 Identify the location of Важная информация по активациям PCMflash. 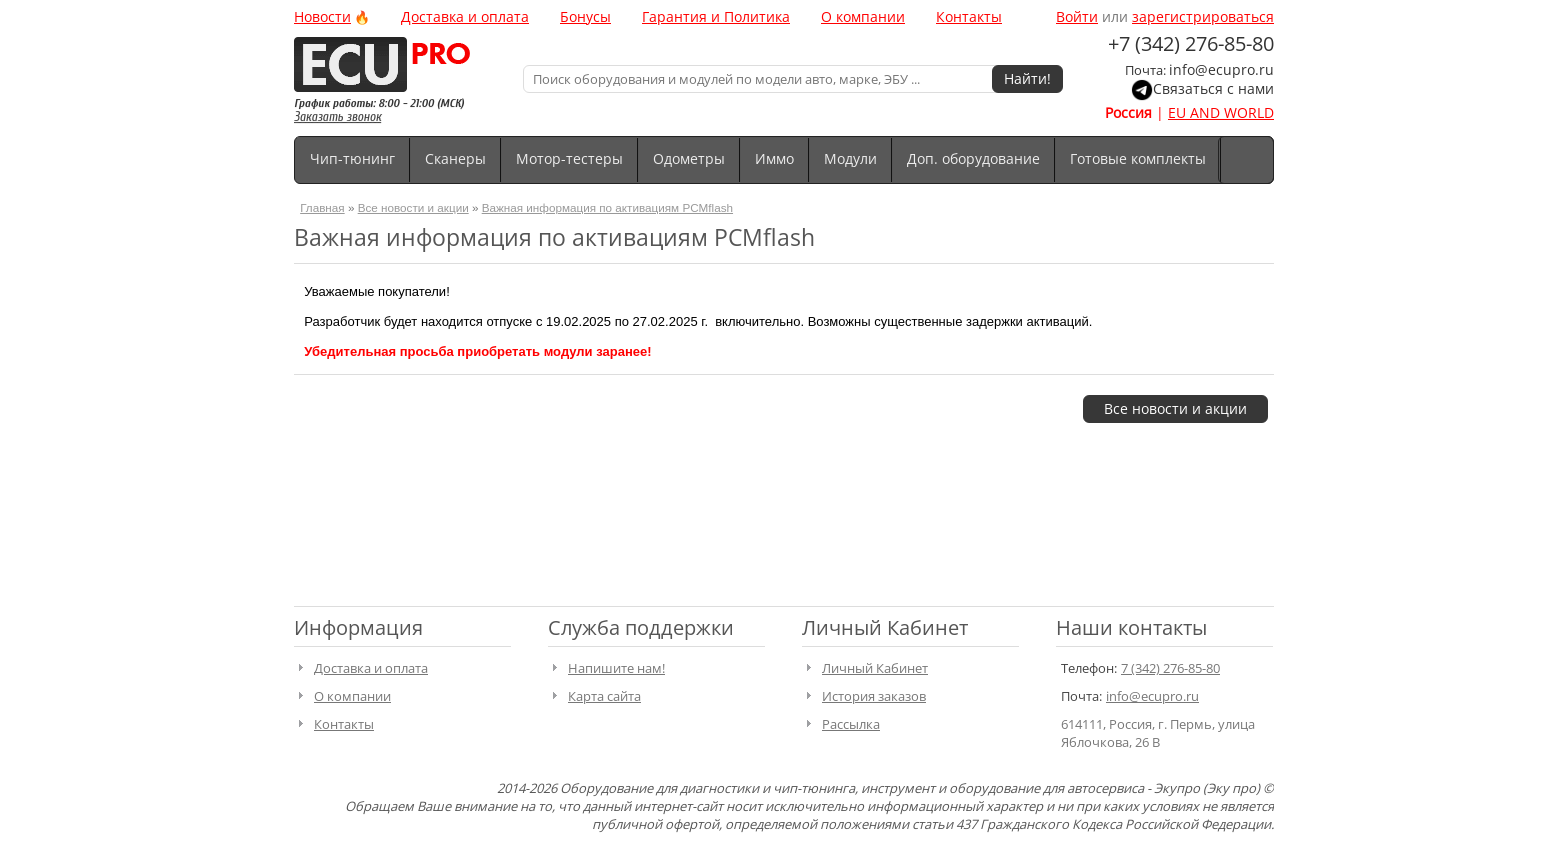
(607, 207).